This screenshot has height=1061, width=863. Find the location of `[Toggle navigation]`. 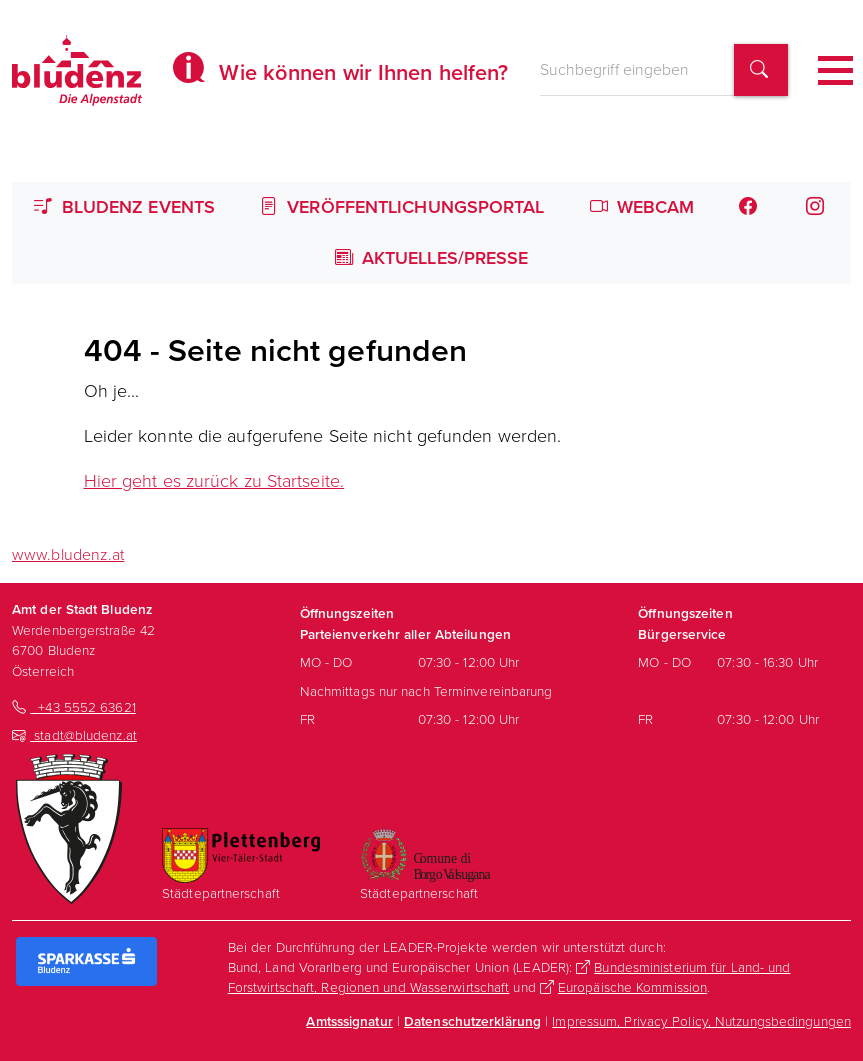

[Toggle navigation] is located at coordinates (835, 70).